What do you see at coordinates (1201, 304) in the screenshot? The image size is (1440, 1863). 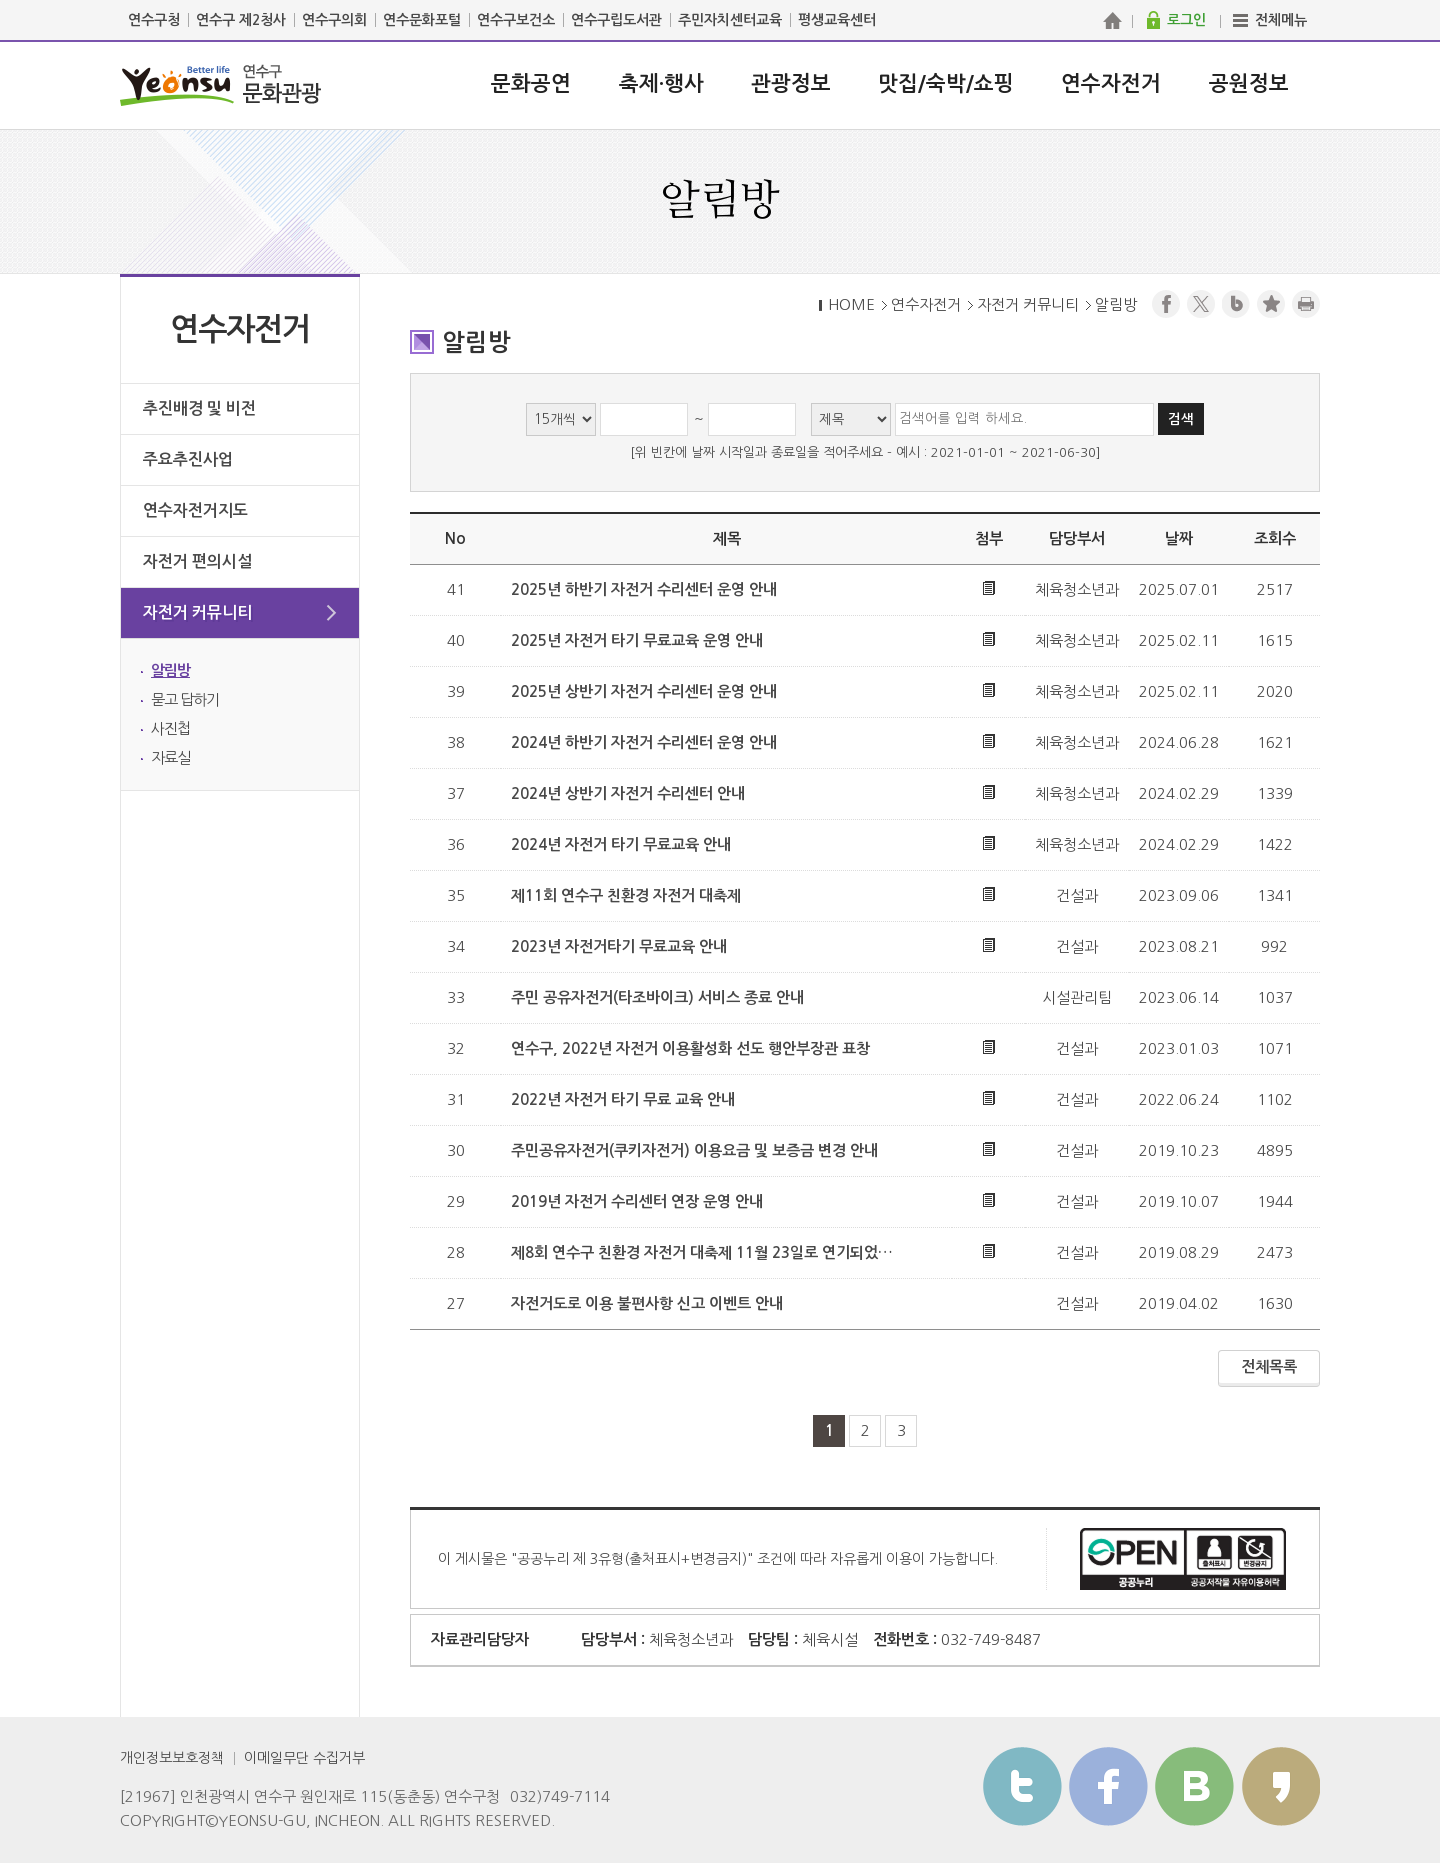 I see `트위터X` at bounding box center [1201, 304].